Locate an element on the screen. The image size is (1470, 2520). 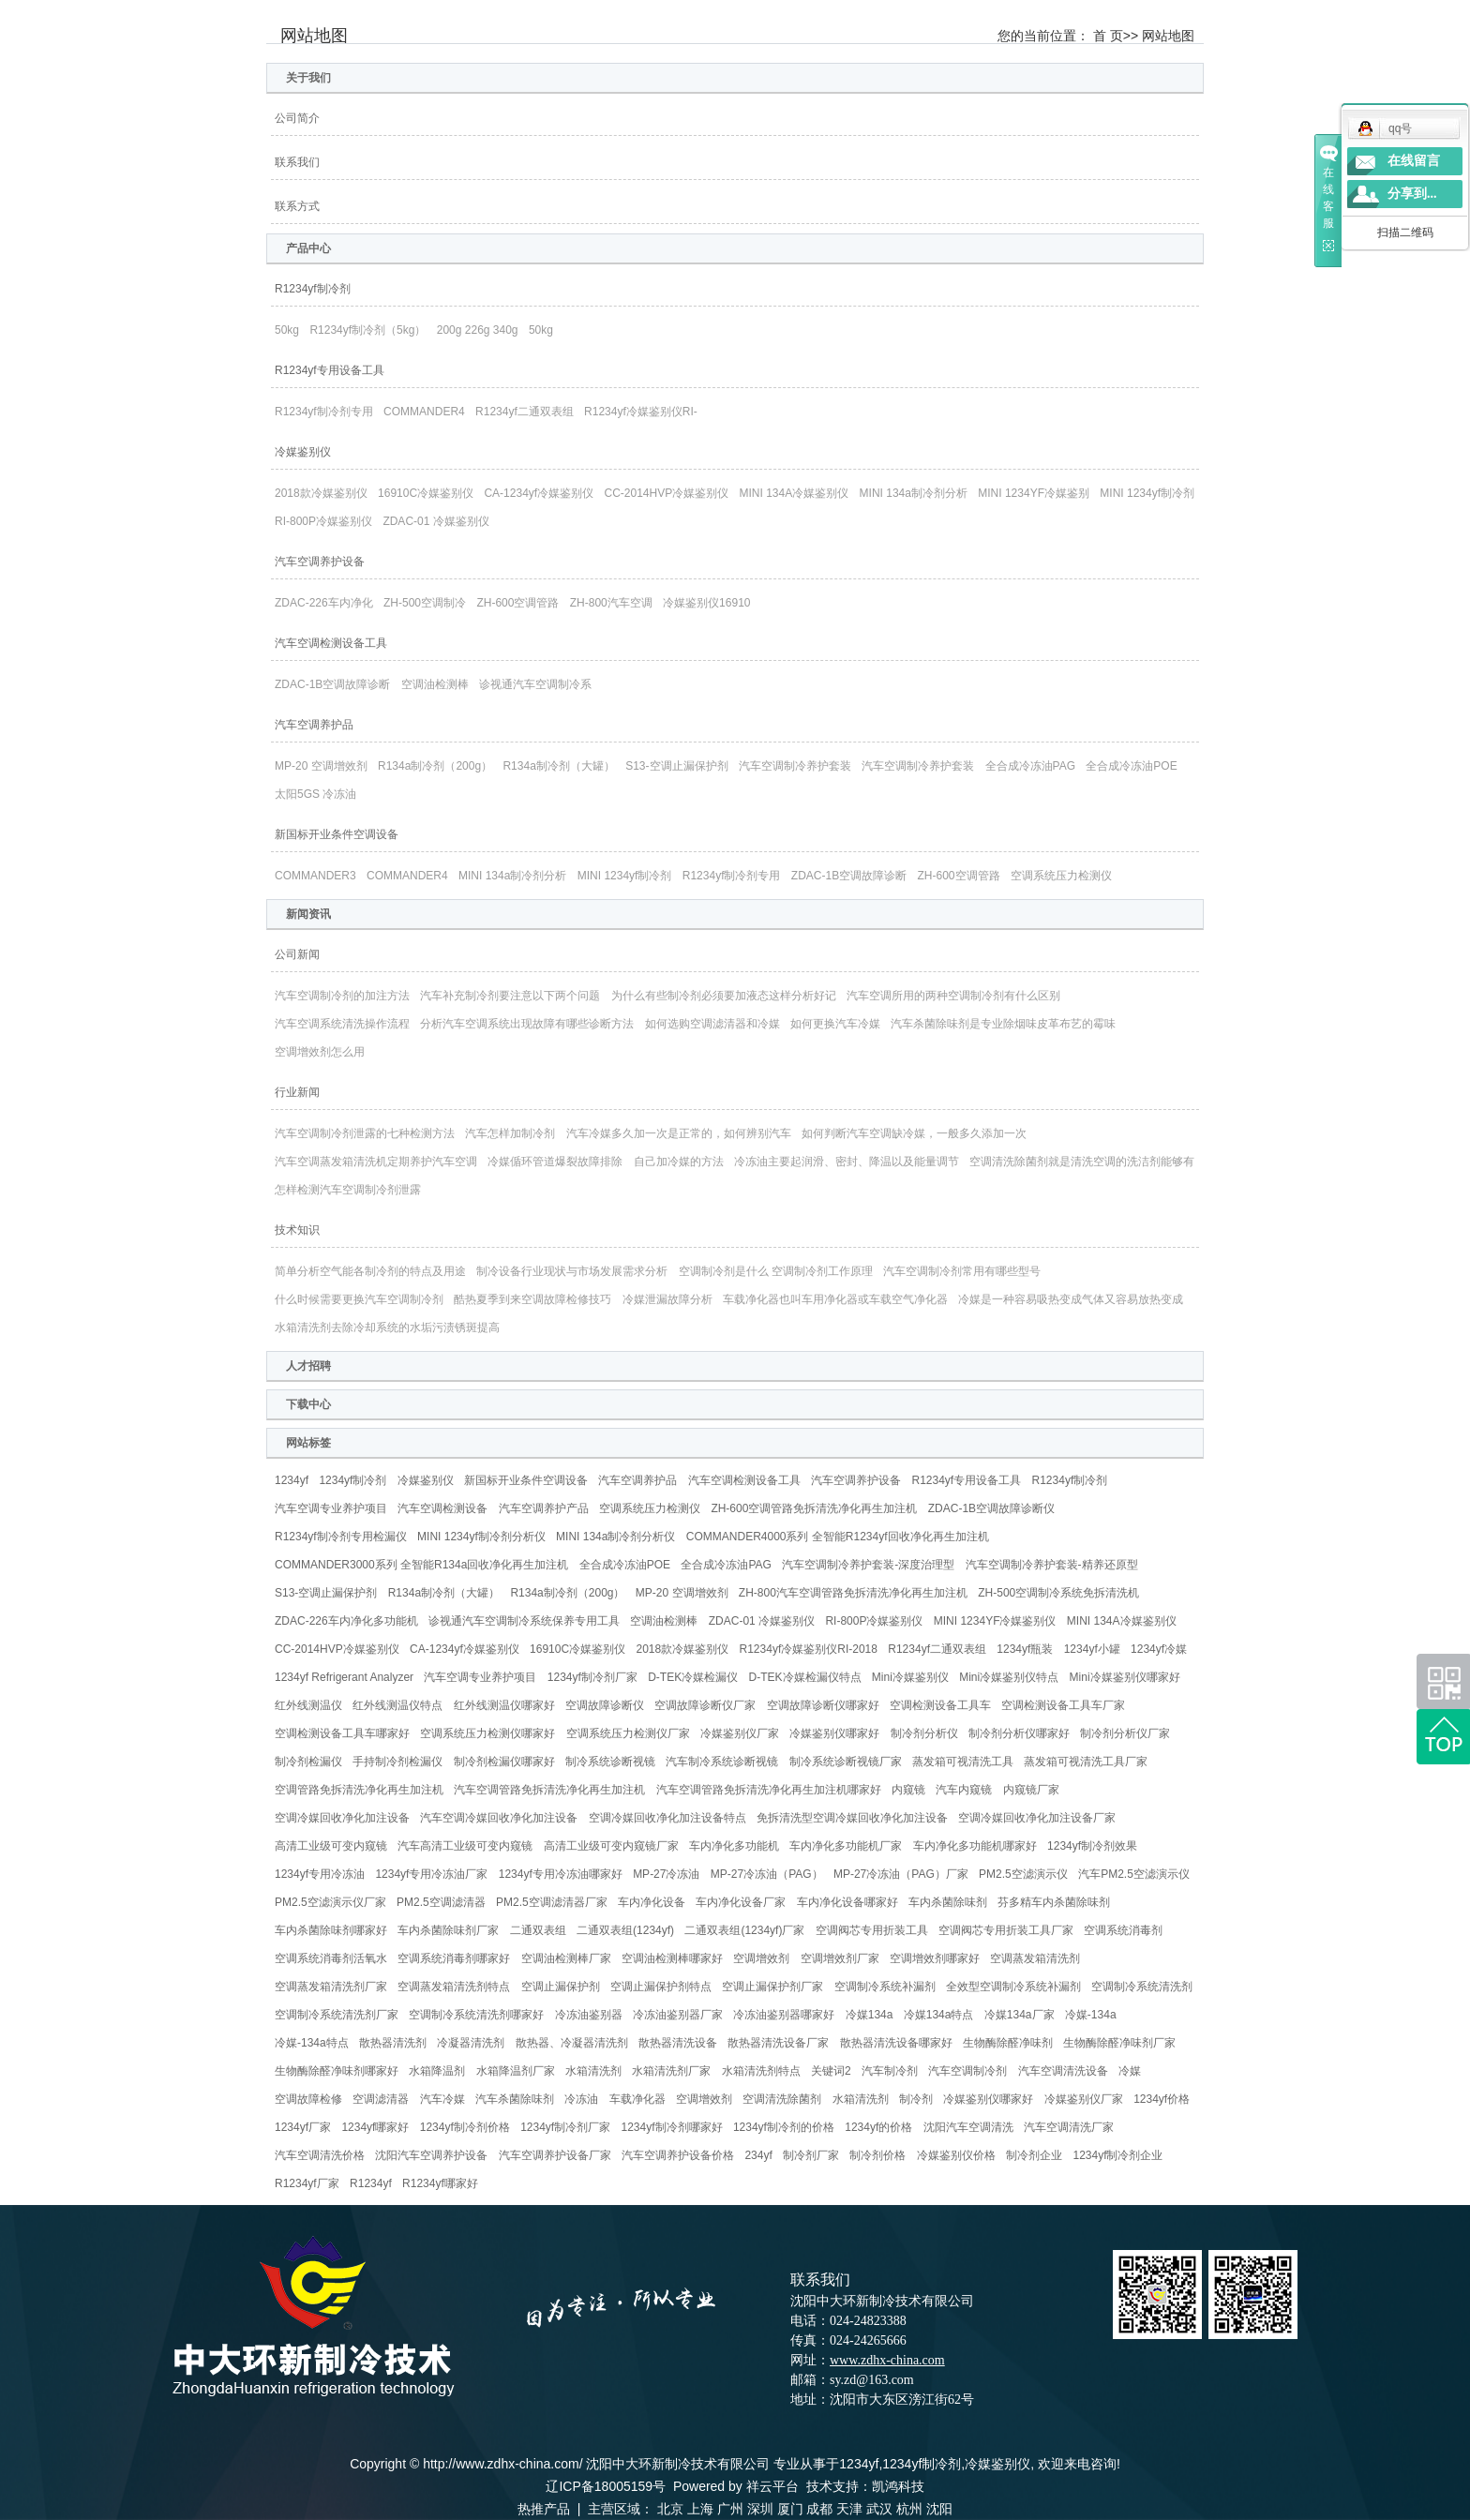
R1234yf哪家好 is located at coordinates (440, 2183).